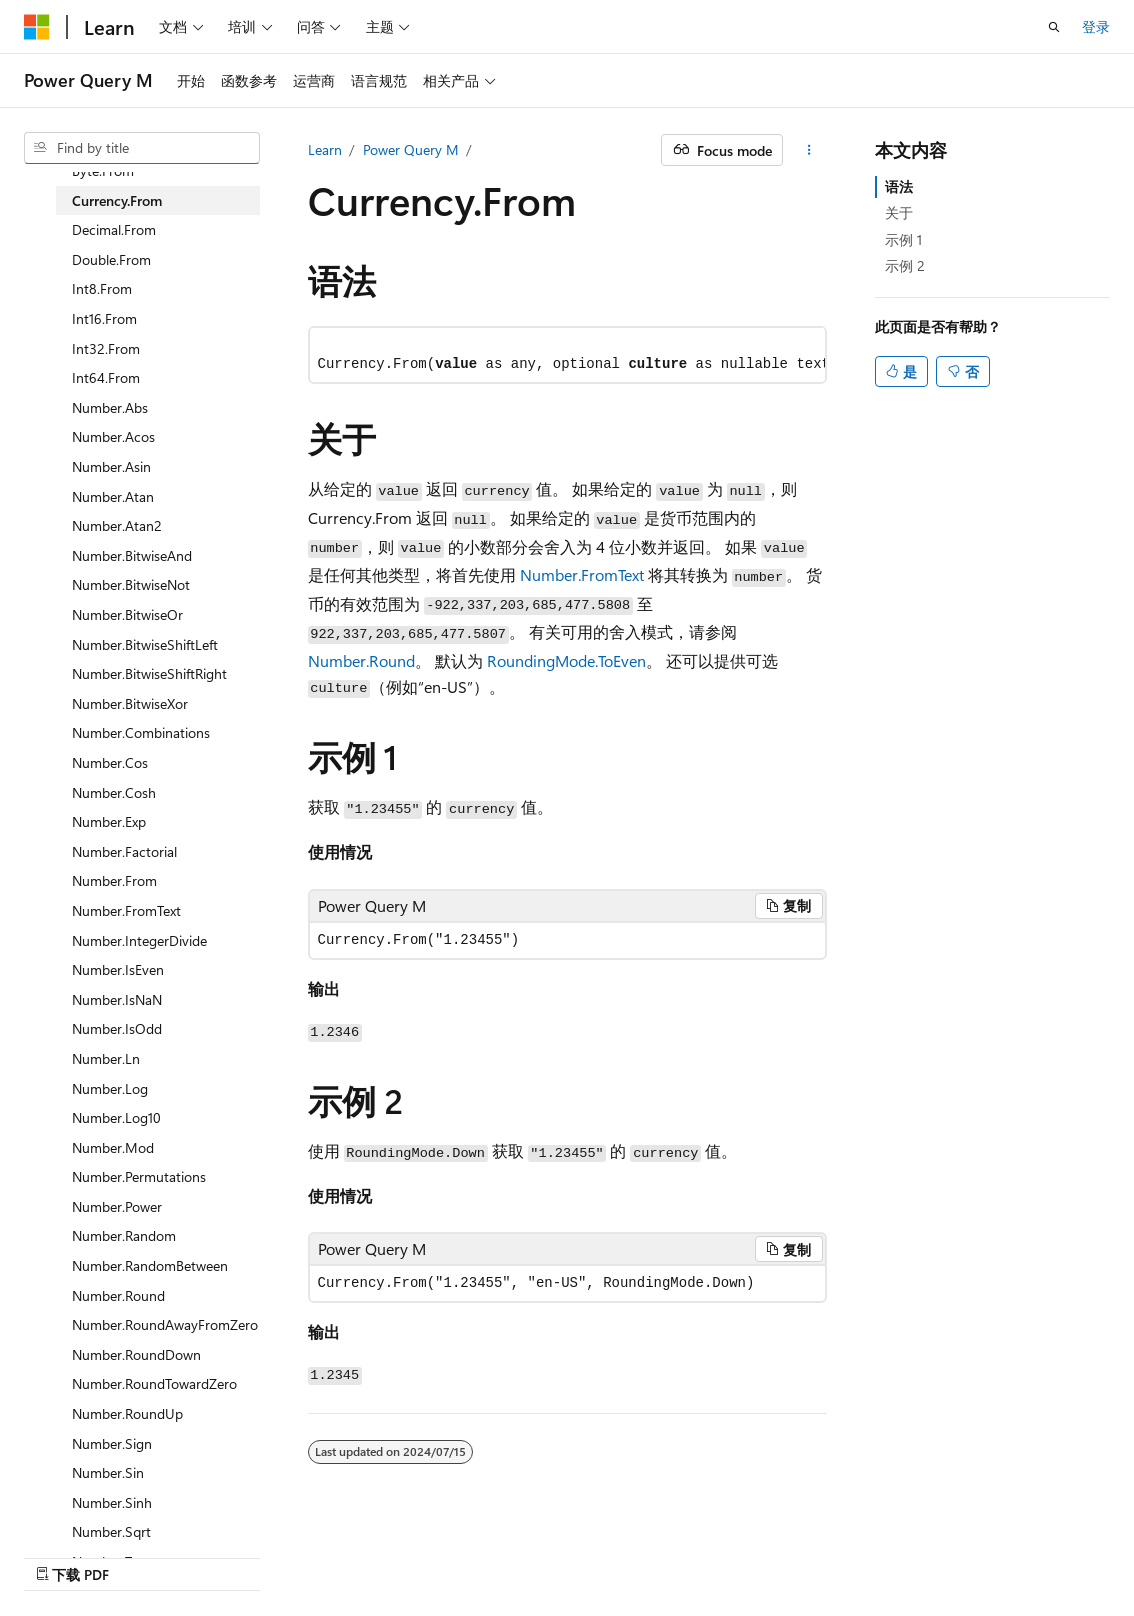 Image resolution: width=1134 pixels, height=1616 pixels. Describe the element at coordinates (808, 150) in the screenshot. I see `[更多操作]` at that location.